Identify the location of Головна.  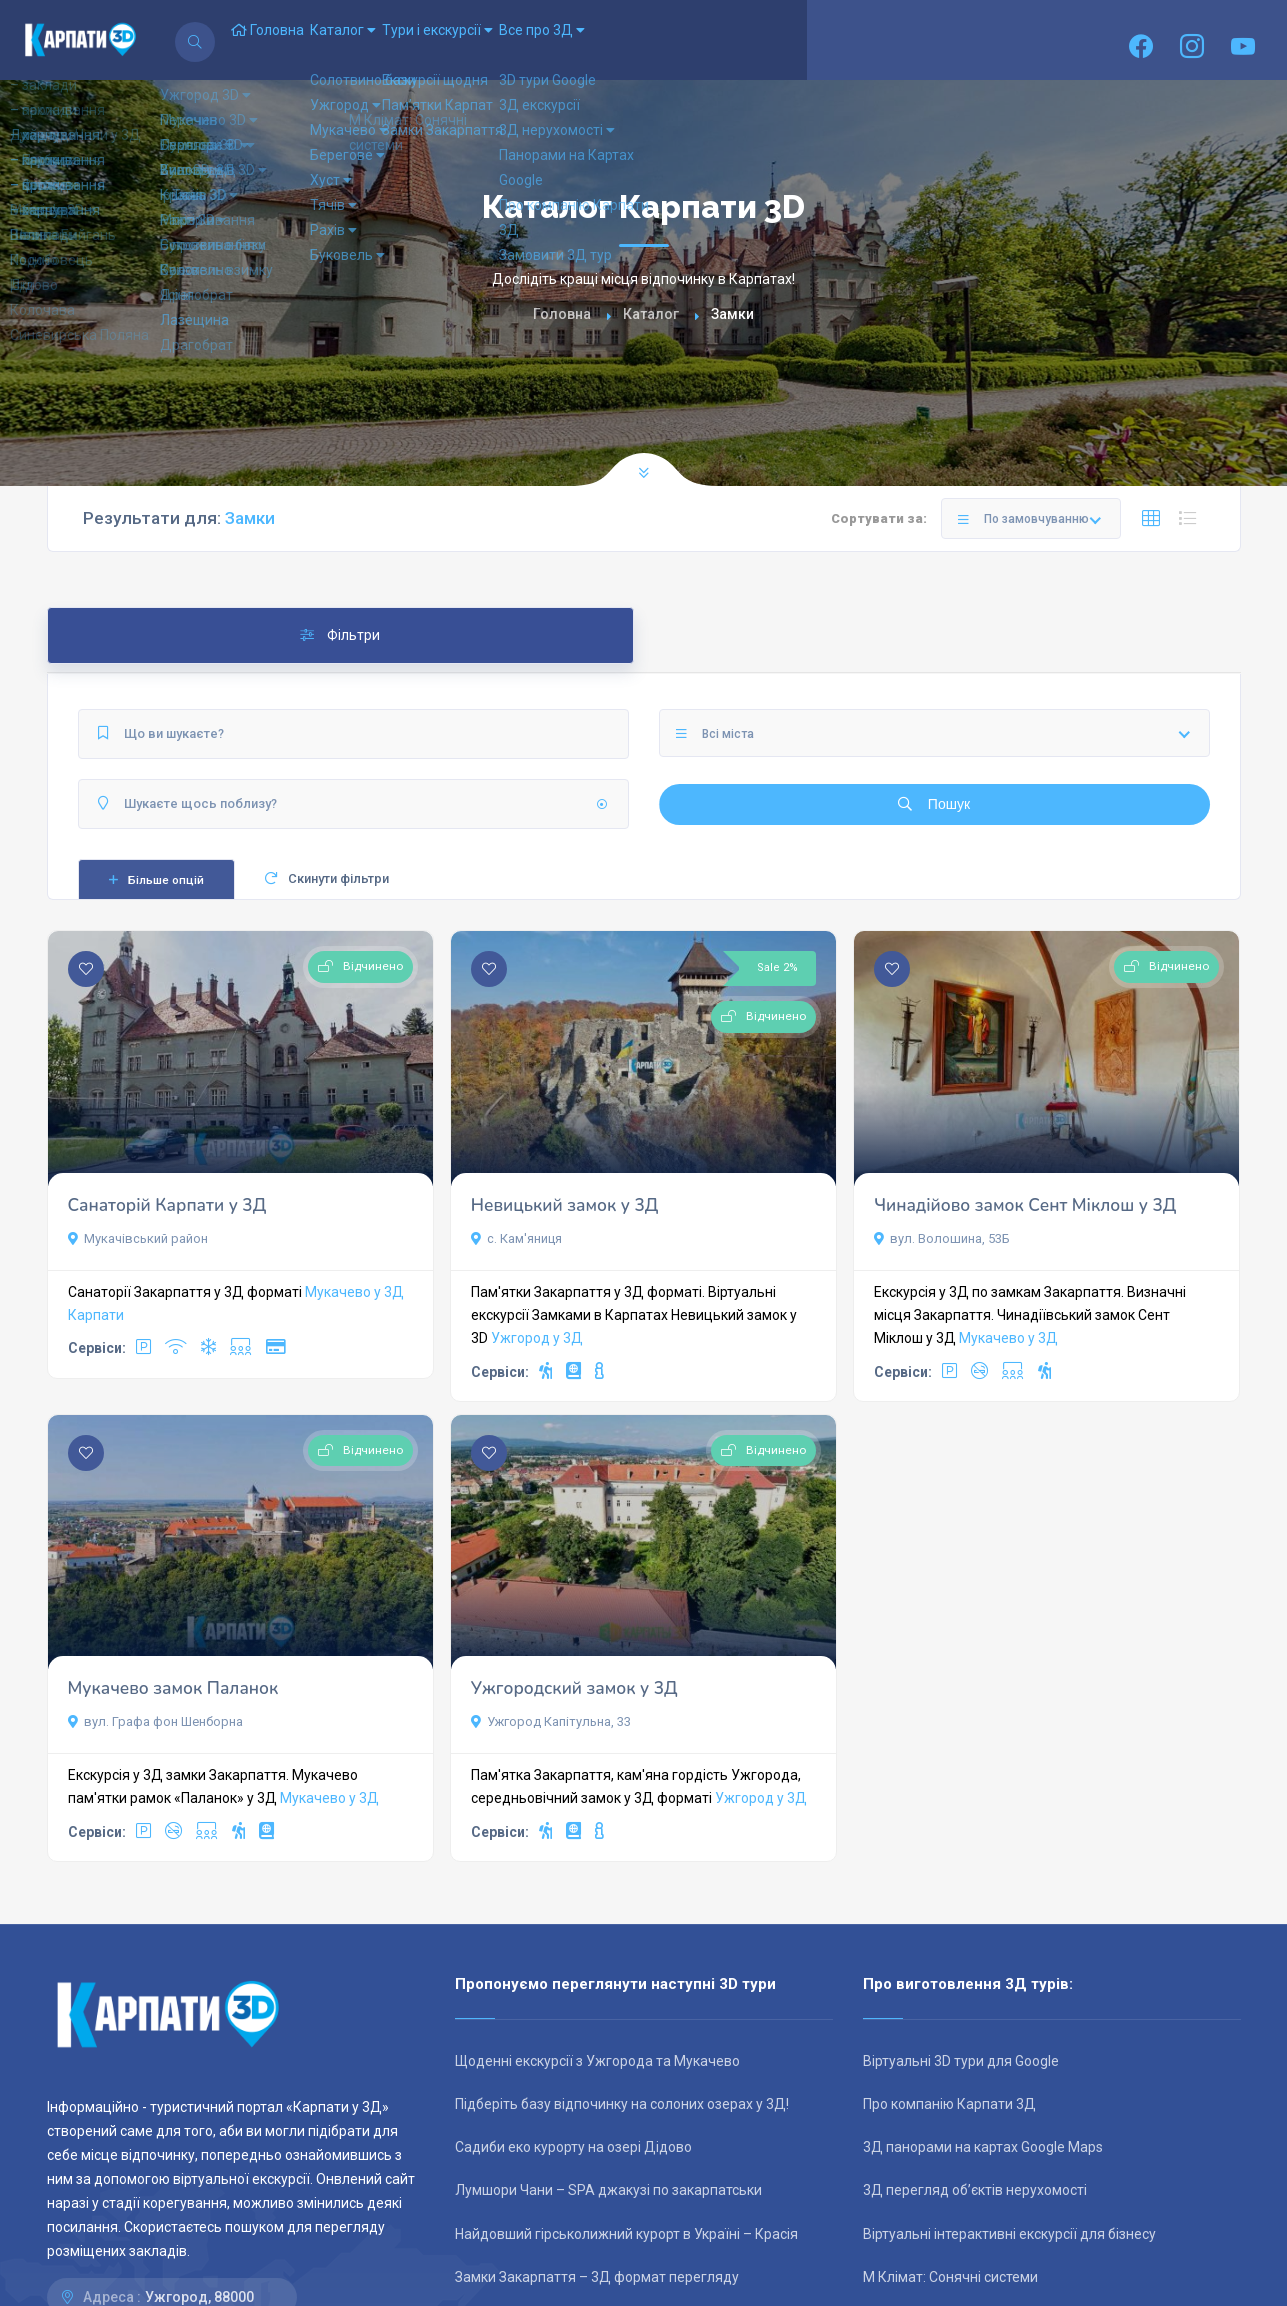
(282, 40).